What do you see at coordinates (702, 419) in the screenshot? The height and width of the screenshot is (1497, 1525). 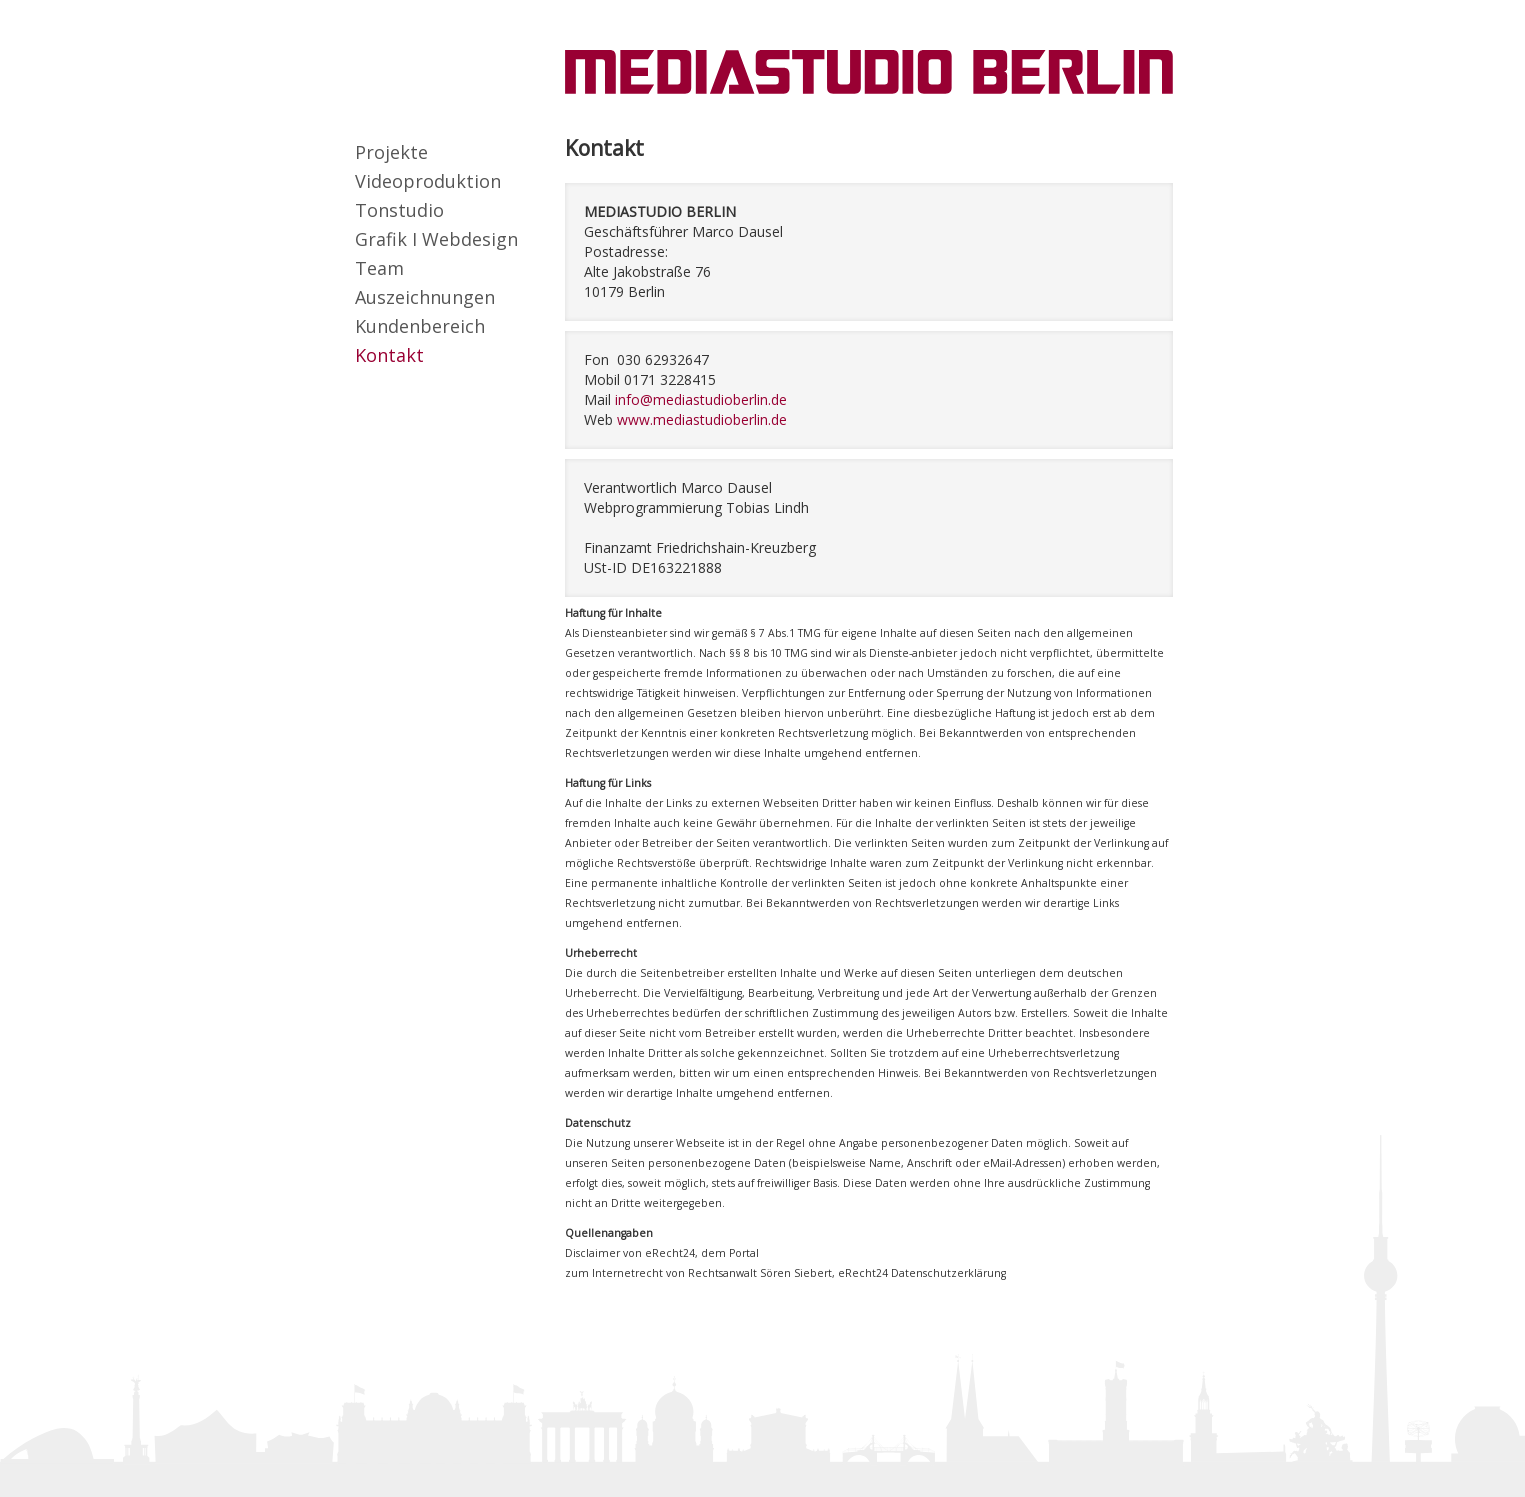 I see `www.mediastudioberlin.de` at bounding box center [702, 419].